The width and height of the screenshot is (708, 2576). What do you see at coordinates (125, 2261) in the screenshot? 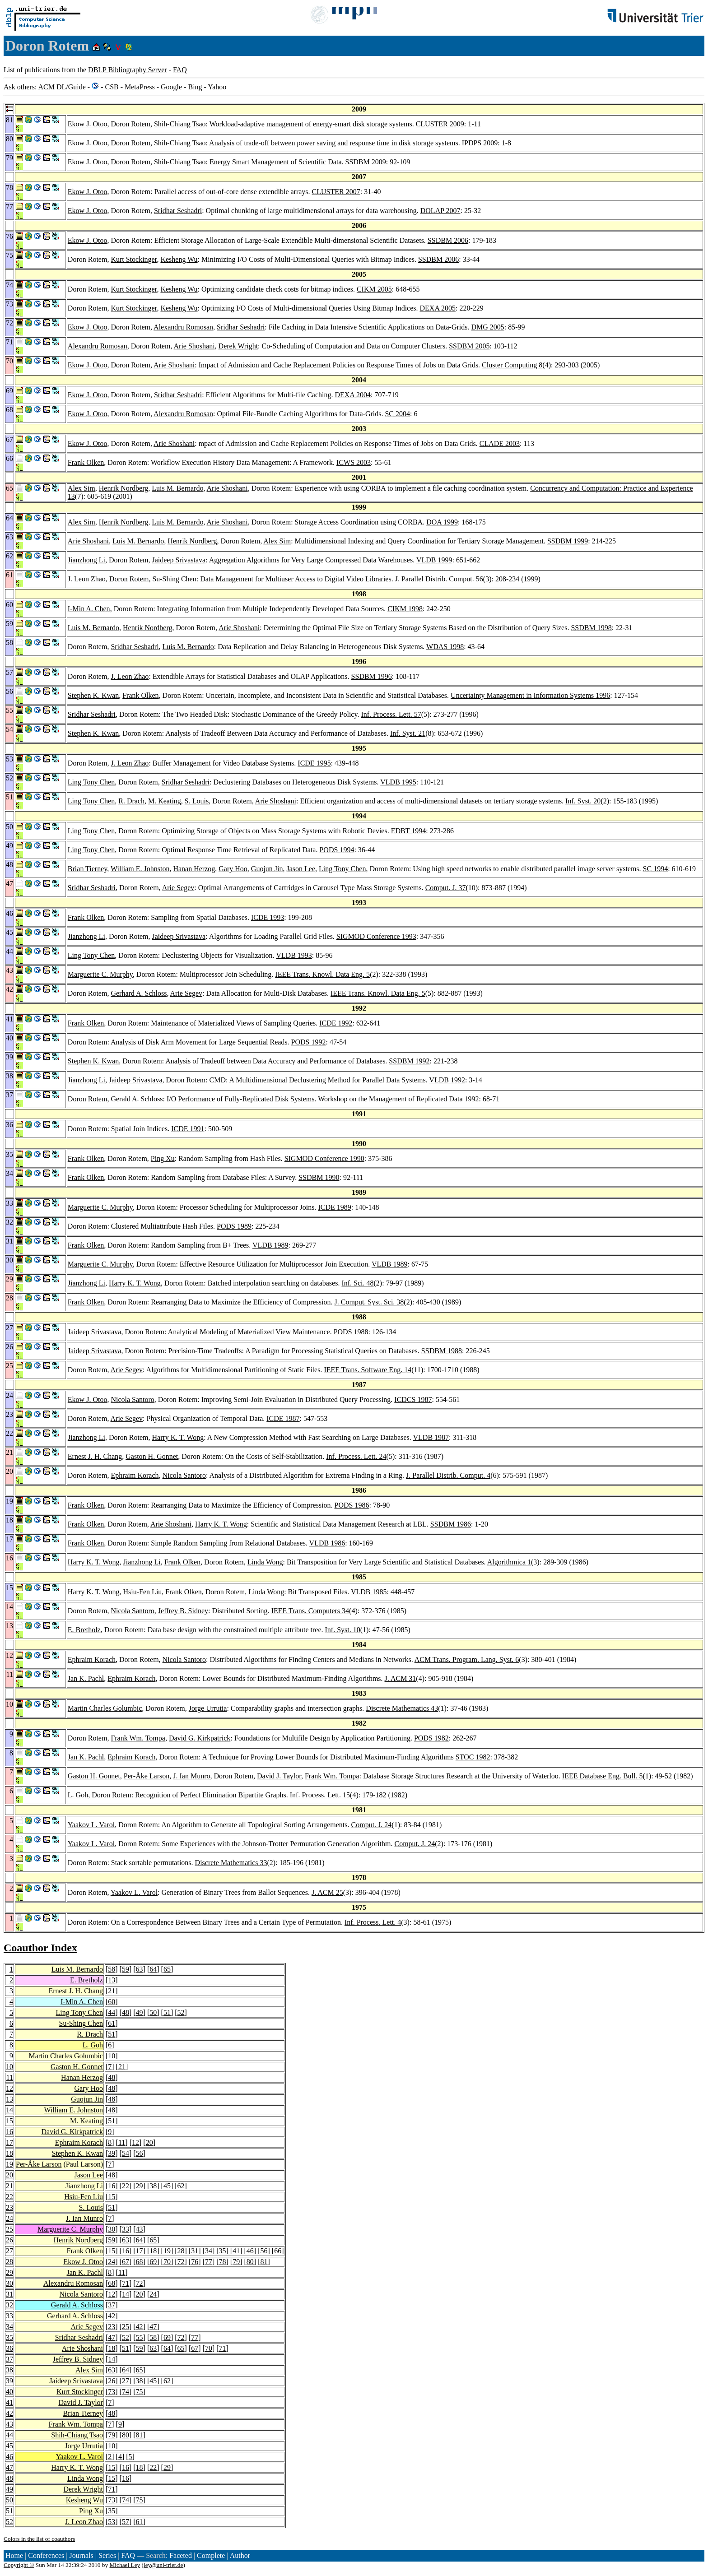
I see `67` at bounding box center [125, 2261].